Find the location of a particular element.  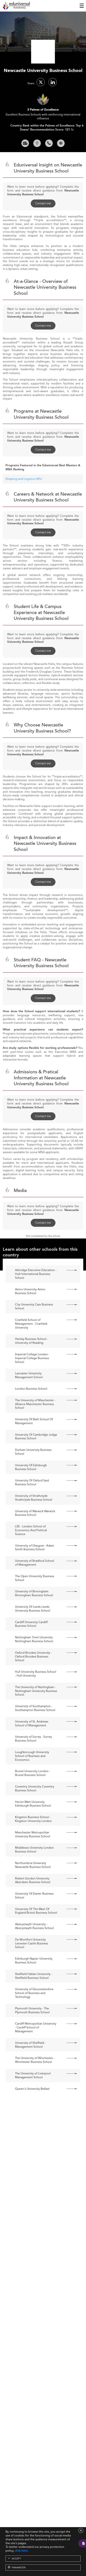

Loughborough University School of Business and Economics is located at coordinates (32, 1768).